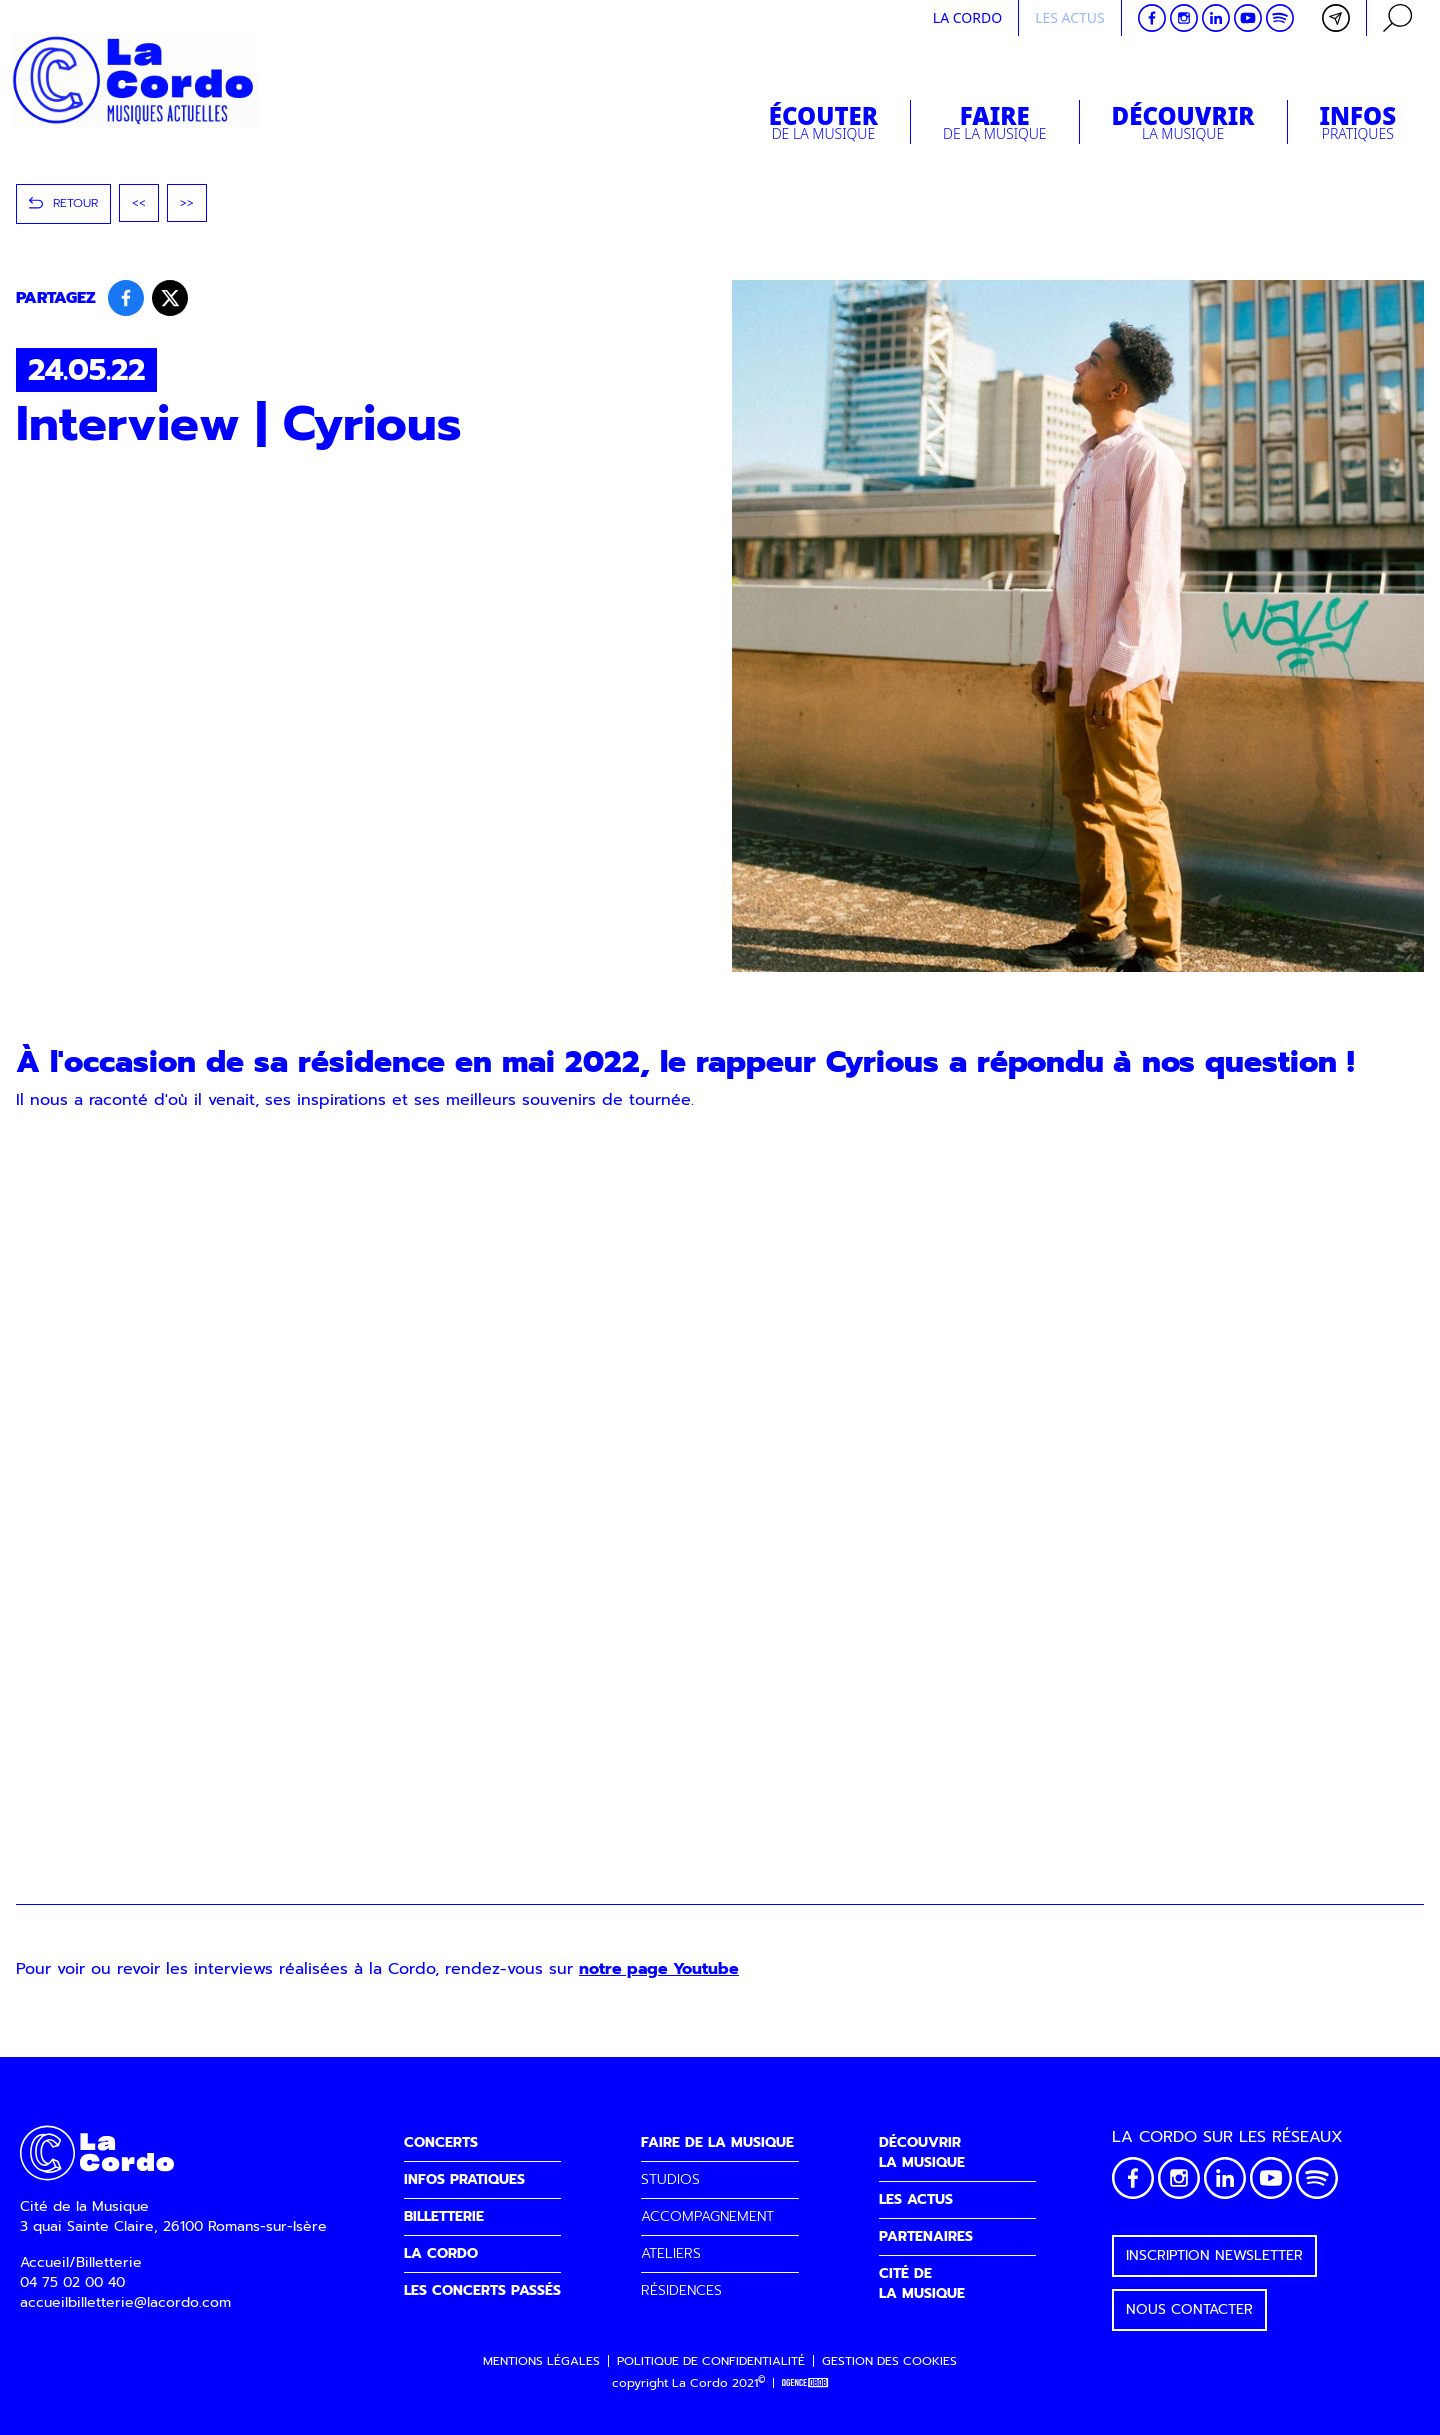 The image size is (1440, 2435). I want to click on STUDIOS, so click(670, 2179).